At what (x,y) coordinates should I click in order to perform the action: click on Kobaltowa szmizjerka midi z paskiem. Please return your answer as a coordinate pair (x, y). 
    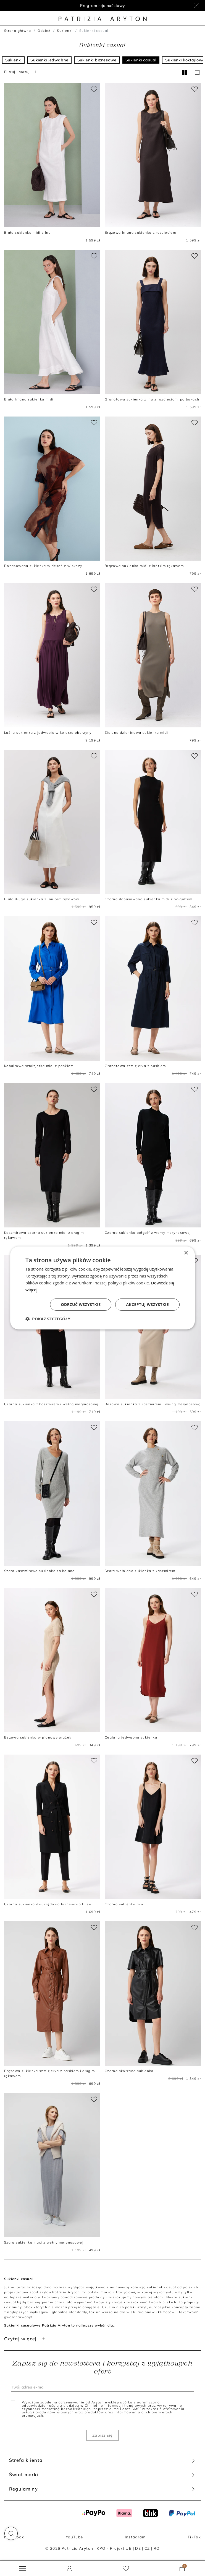
    Looking at the image, I should click on (39, 1066).